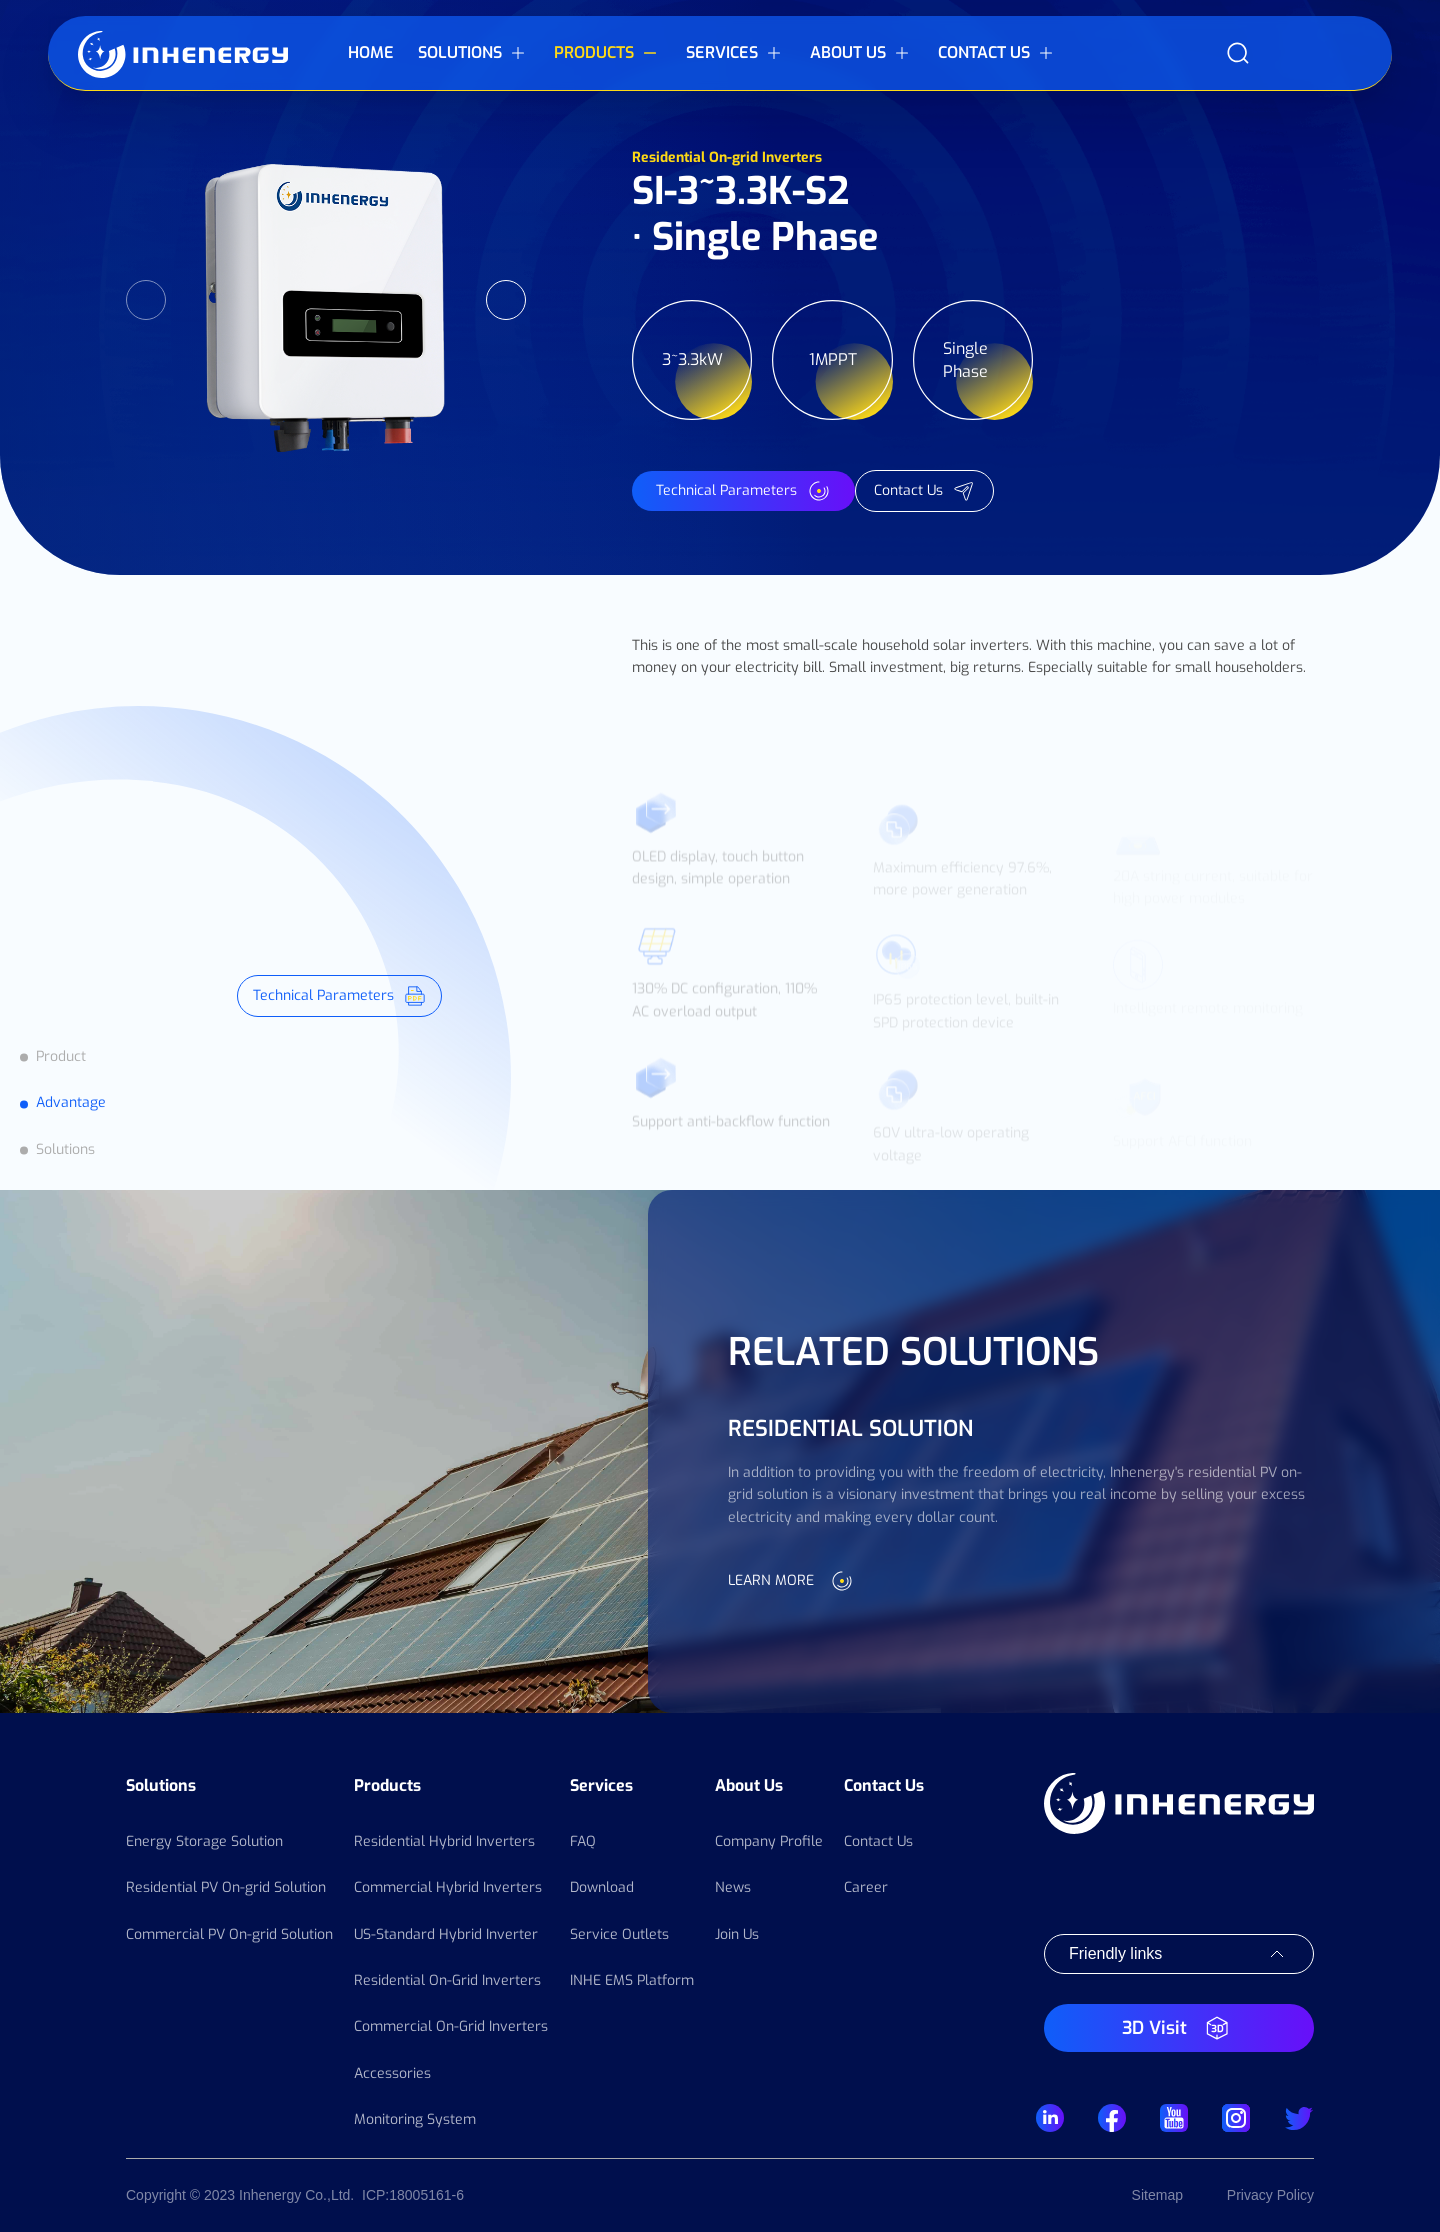  What do you see at coordinates (506, 300) in the screenshot?
I see `Next [button]` at bounding box center [506, 300].